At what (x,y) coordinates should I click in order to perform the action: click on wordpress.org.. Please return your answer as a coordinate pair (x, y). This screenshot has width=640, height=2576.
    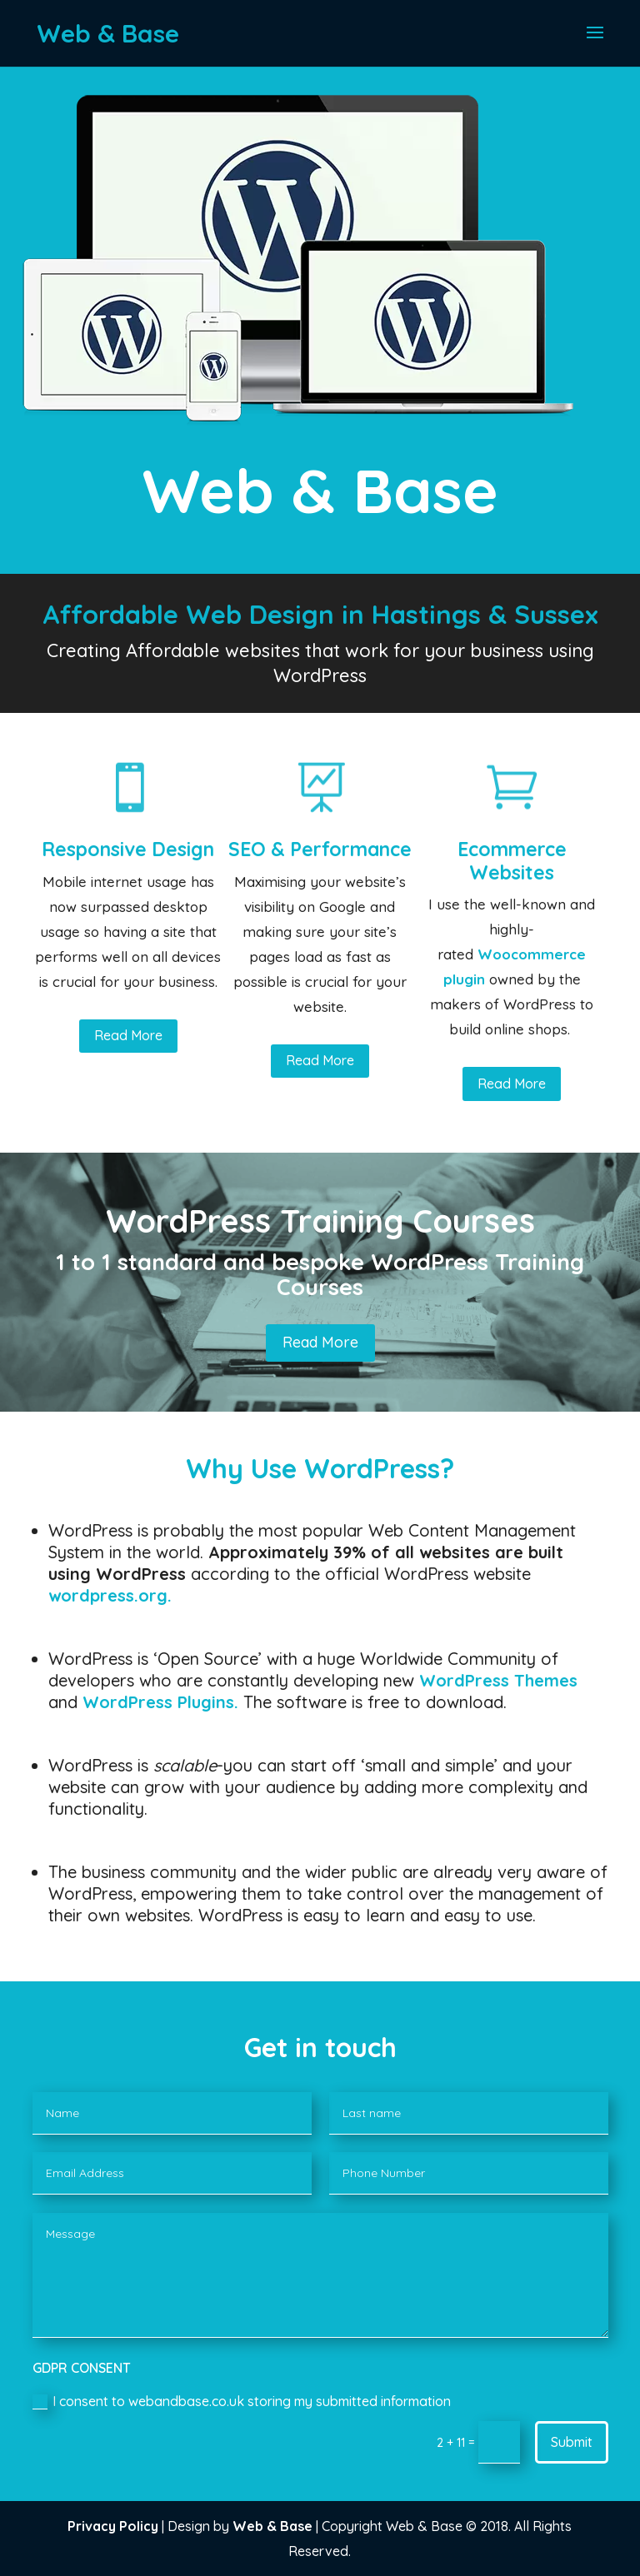
    Looking at the image, I should click on (110, 1595).